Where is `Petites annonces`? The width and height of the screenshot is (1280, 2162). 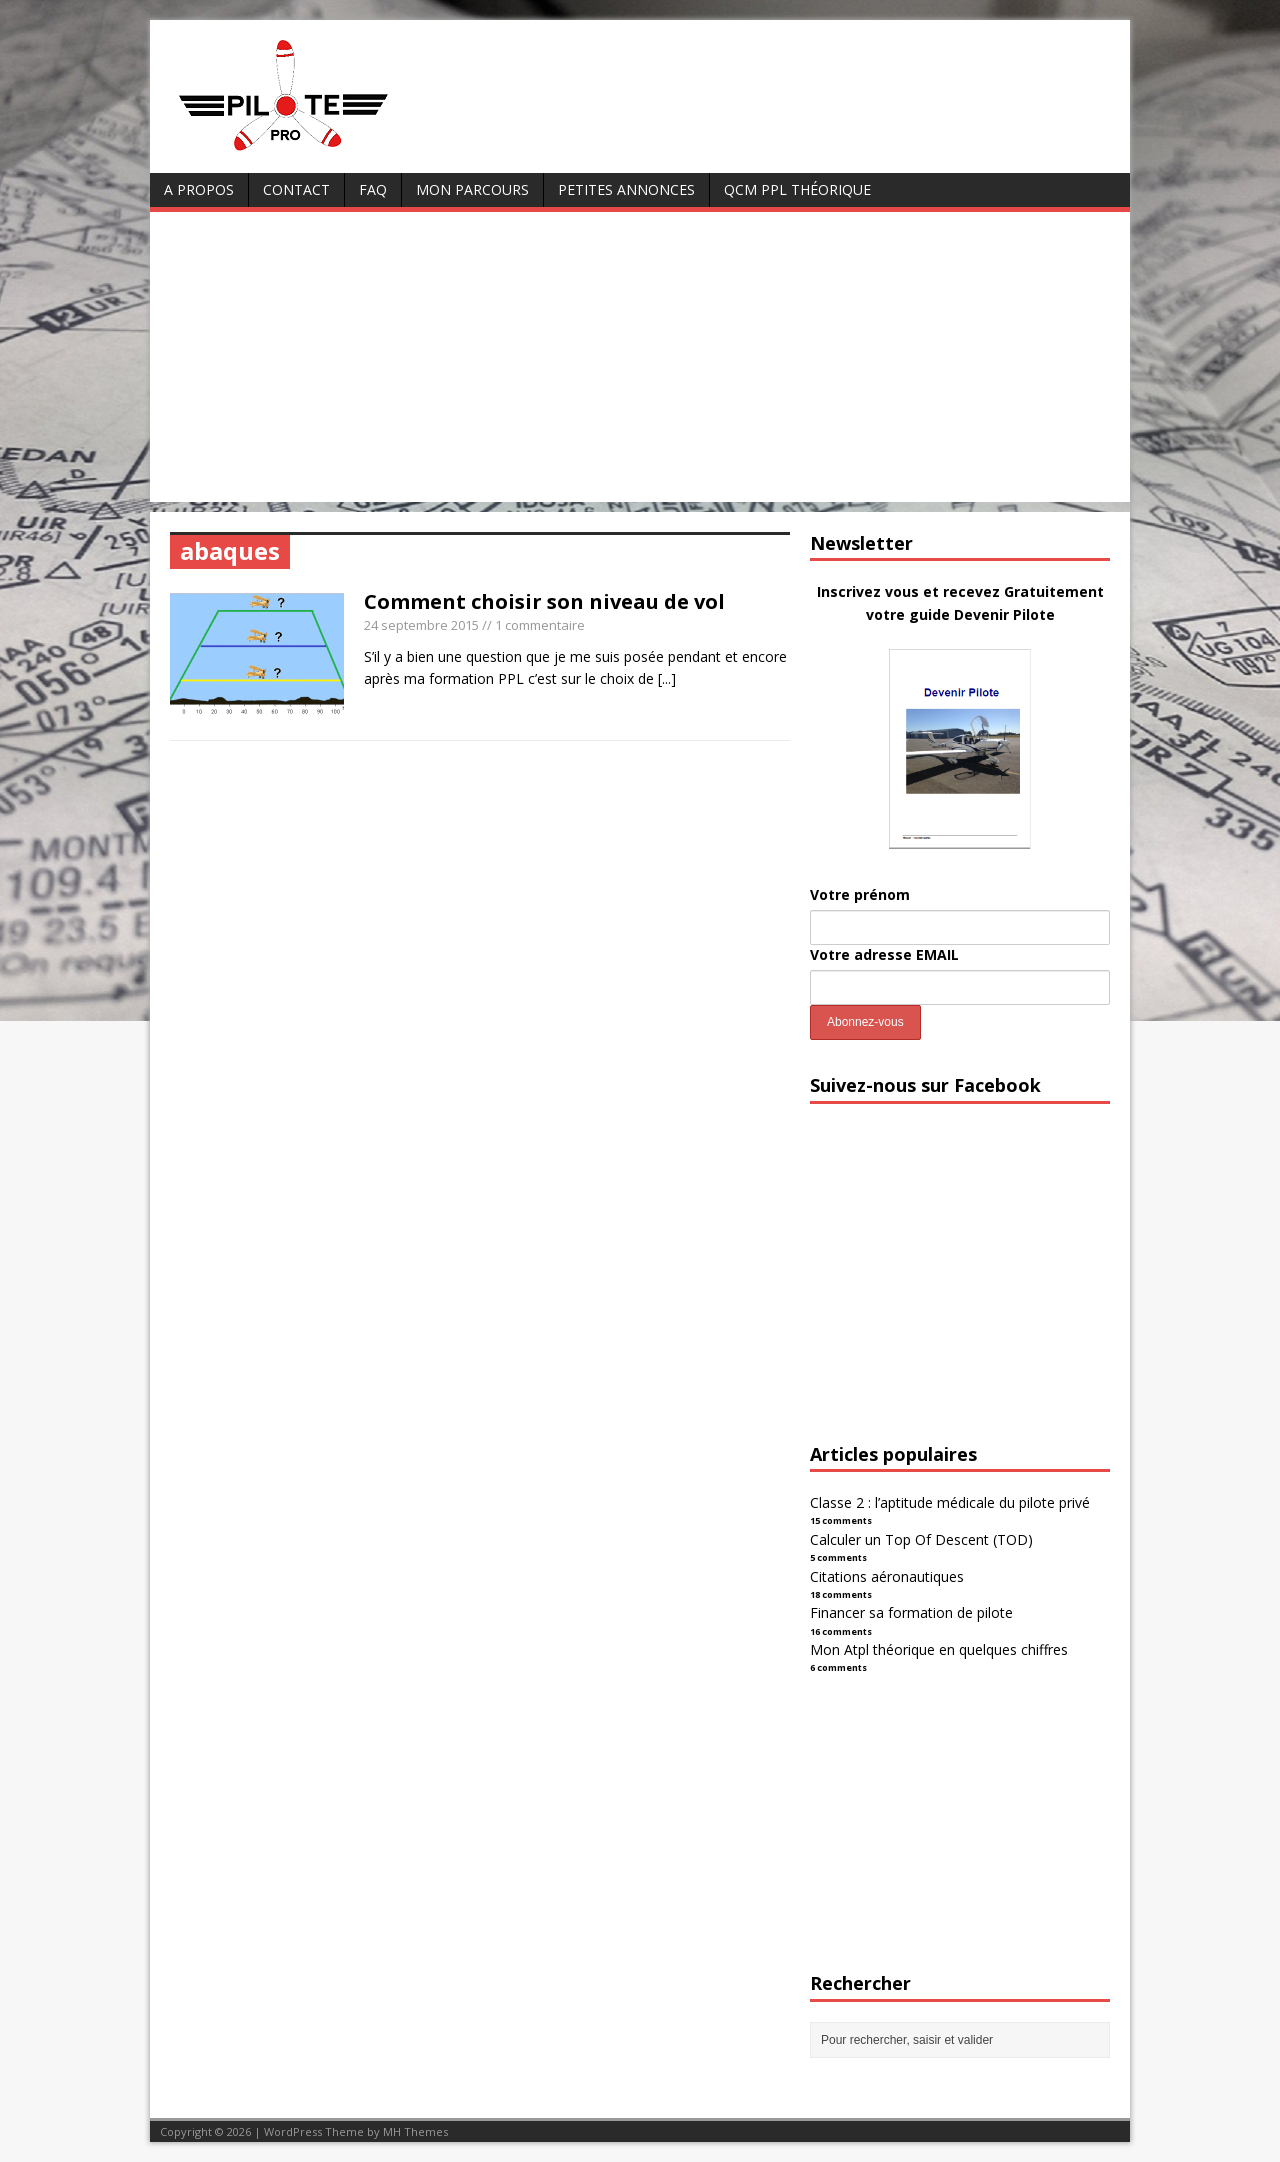 Petites annonces is located at coordinates (626, 189).